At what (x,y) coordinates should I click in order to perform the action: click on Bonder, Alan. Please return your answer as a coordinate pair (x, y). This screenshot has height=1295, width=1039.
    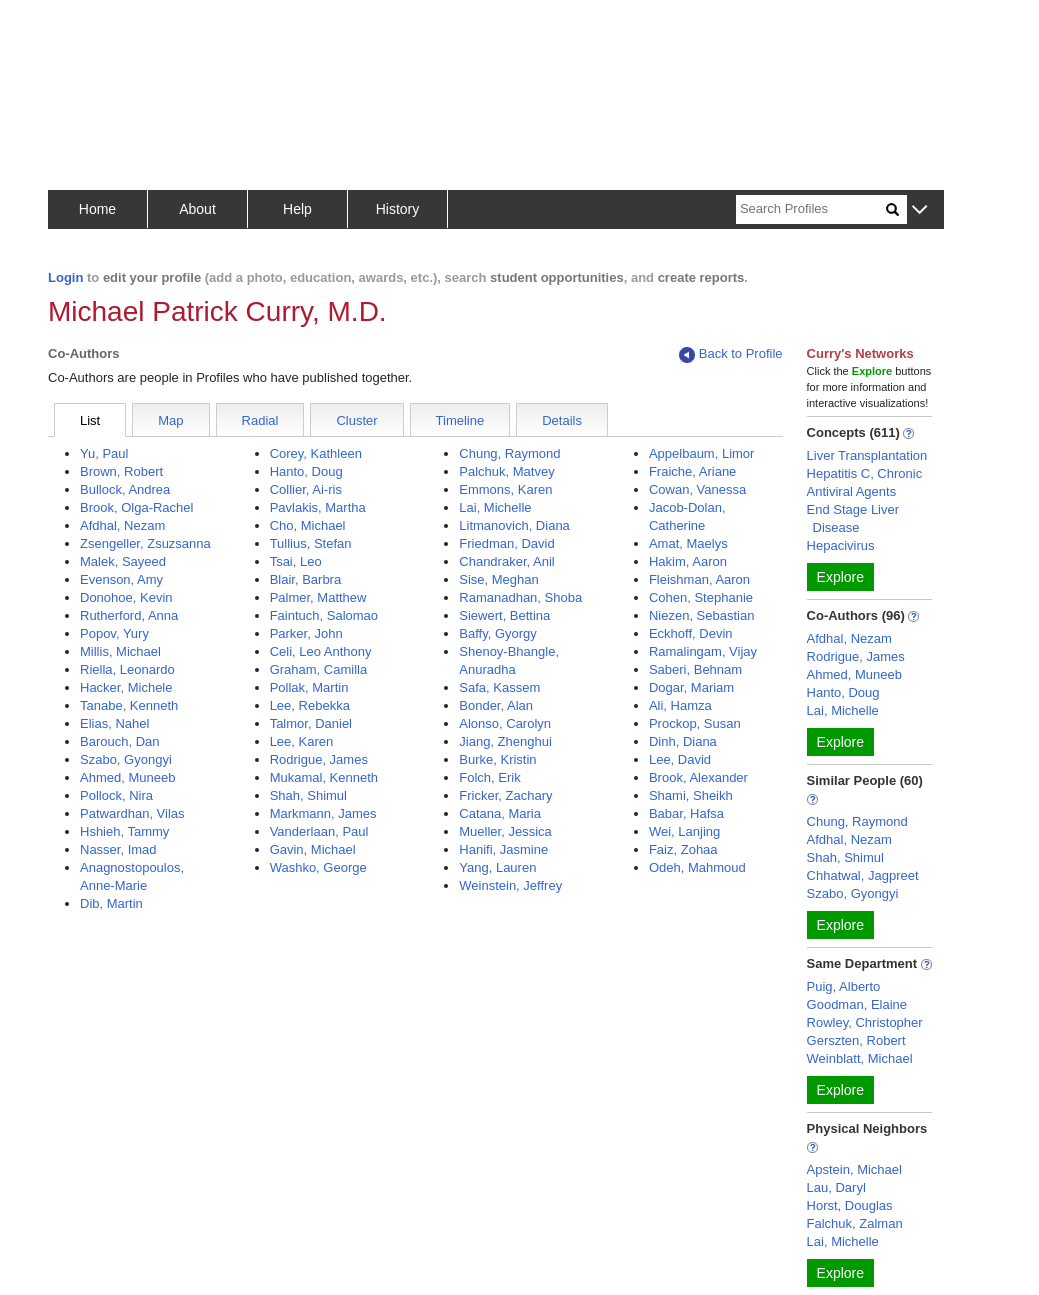
    Looking at the image, I should click on (496, 705).